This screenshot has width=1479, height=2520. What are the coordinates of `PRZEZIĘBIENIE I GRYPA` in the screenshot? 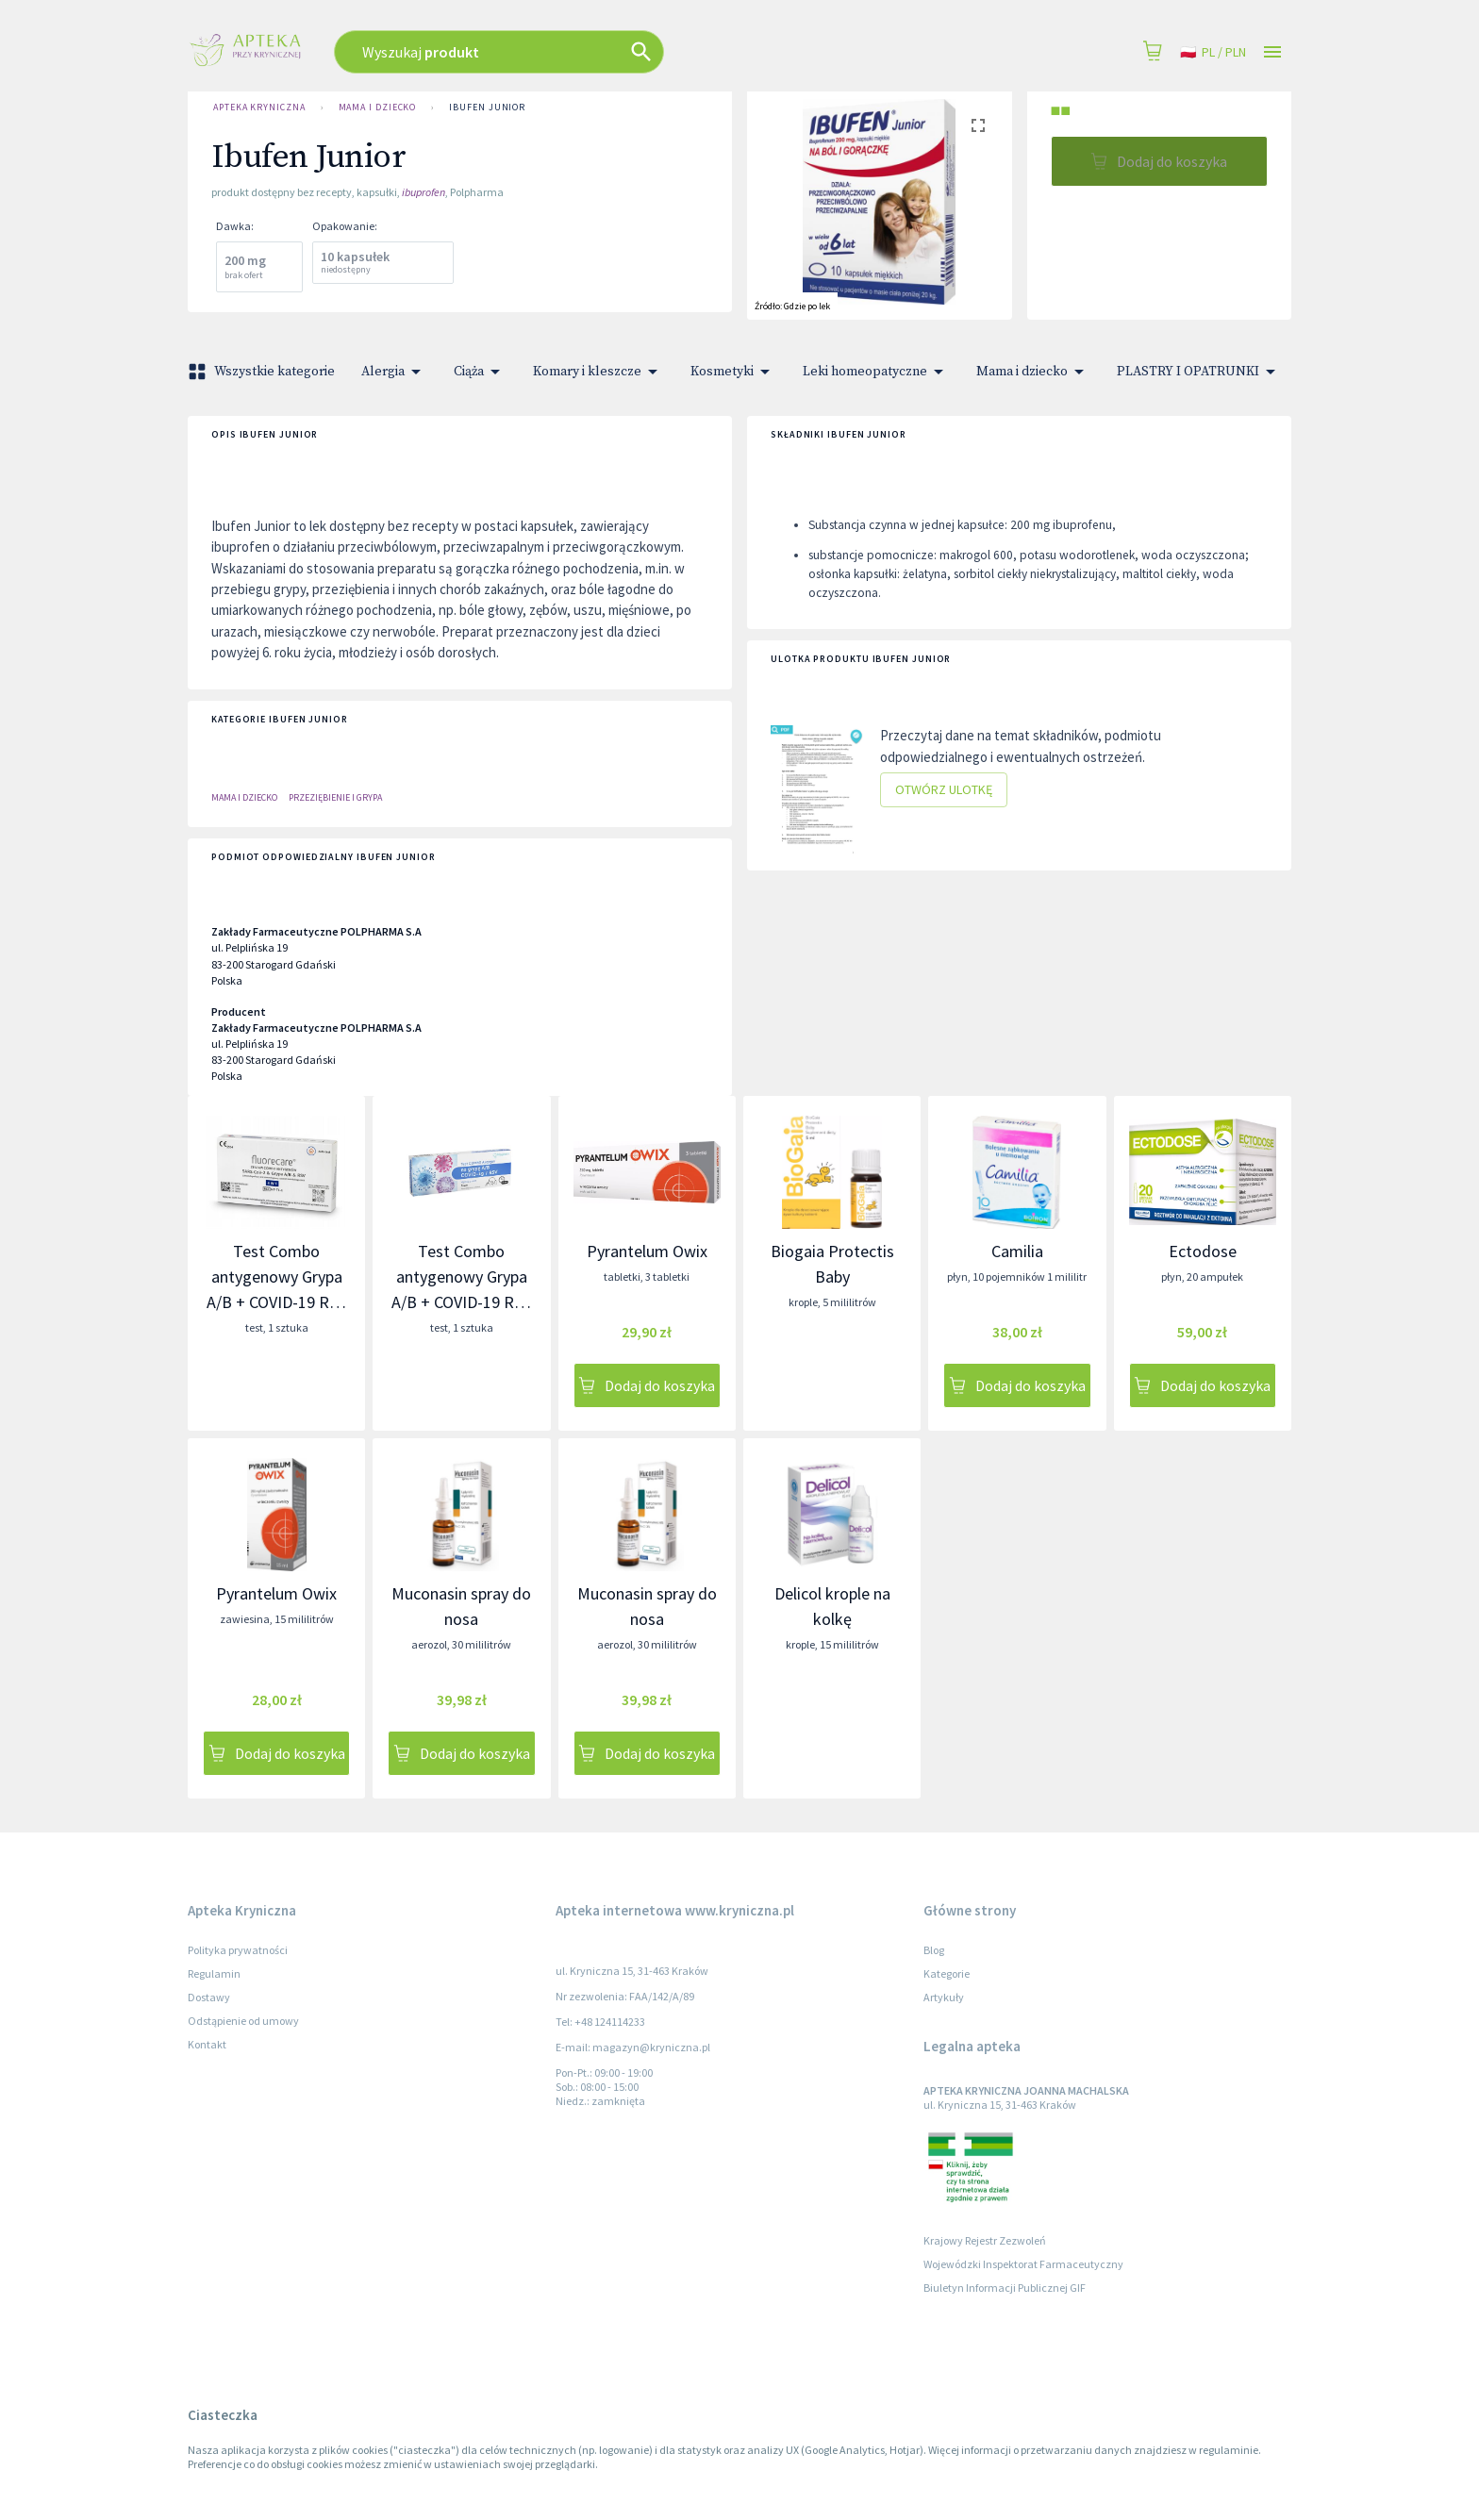 It's located at (335, 797).